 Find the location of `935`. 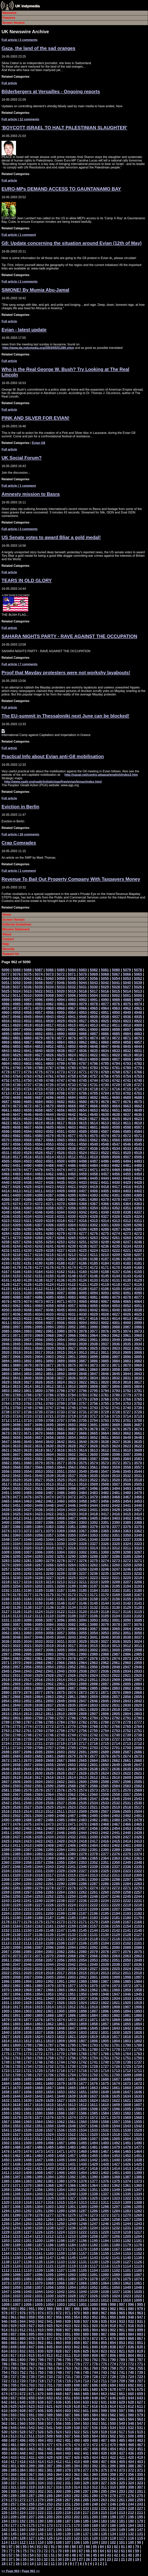

935 is located at coordinates (104, 2321).